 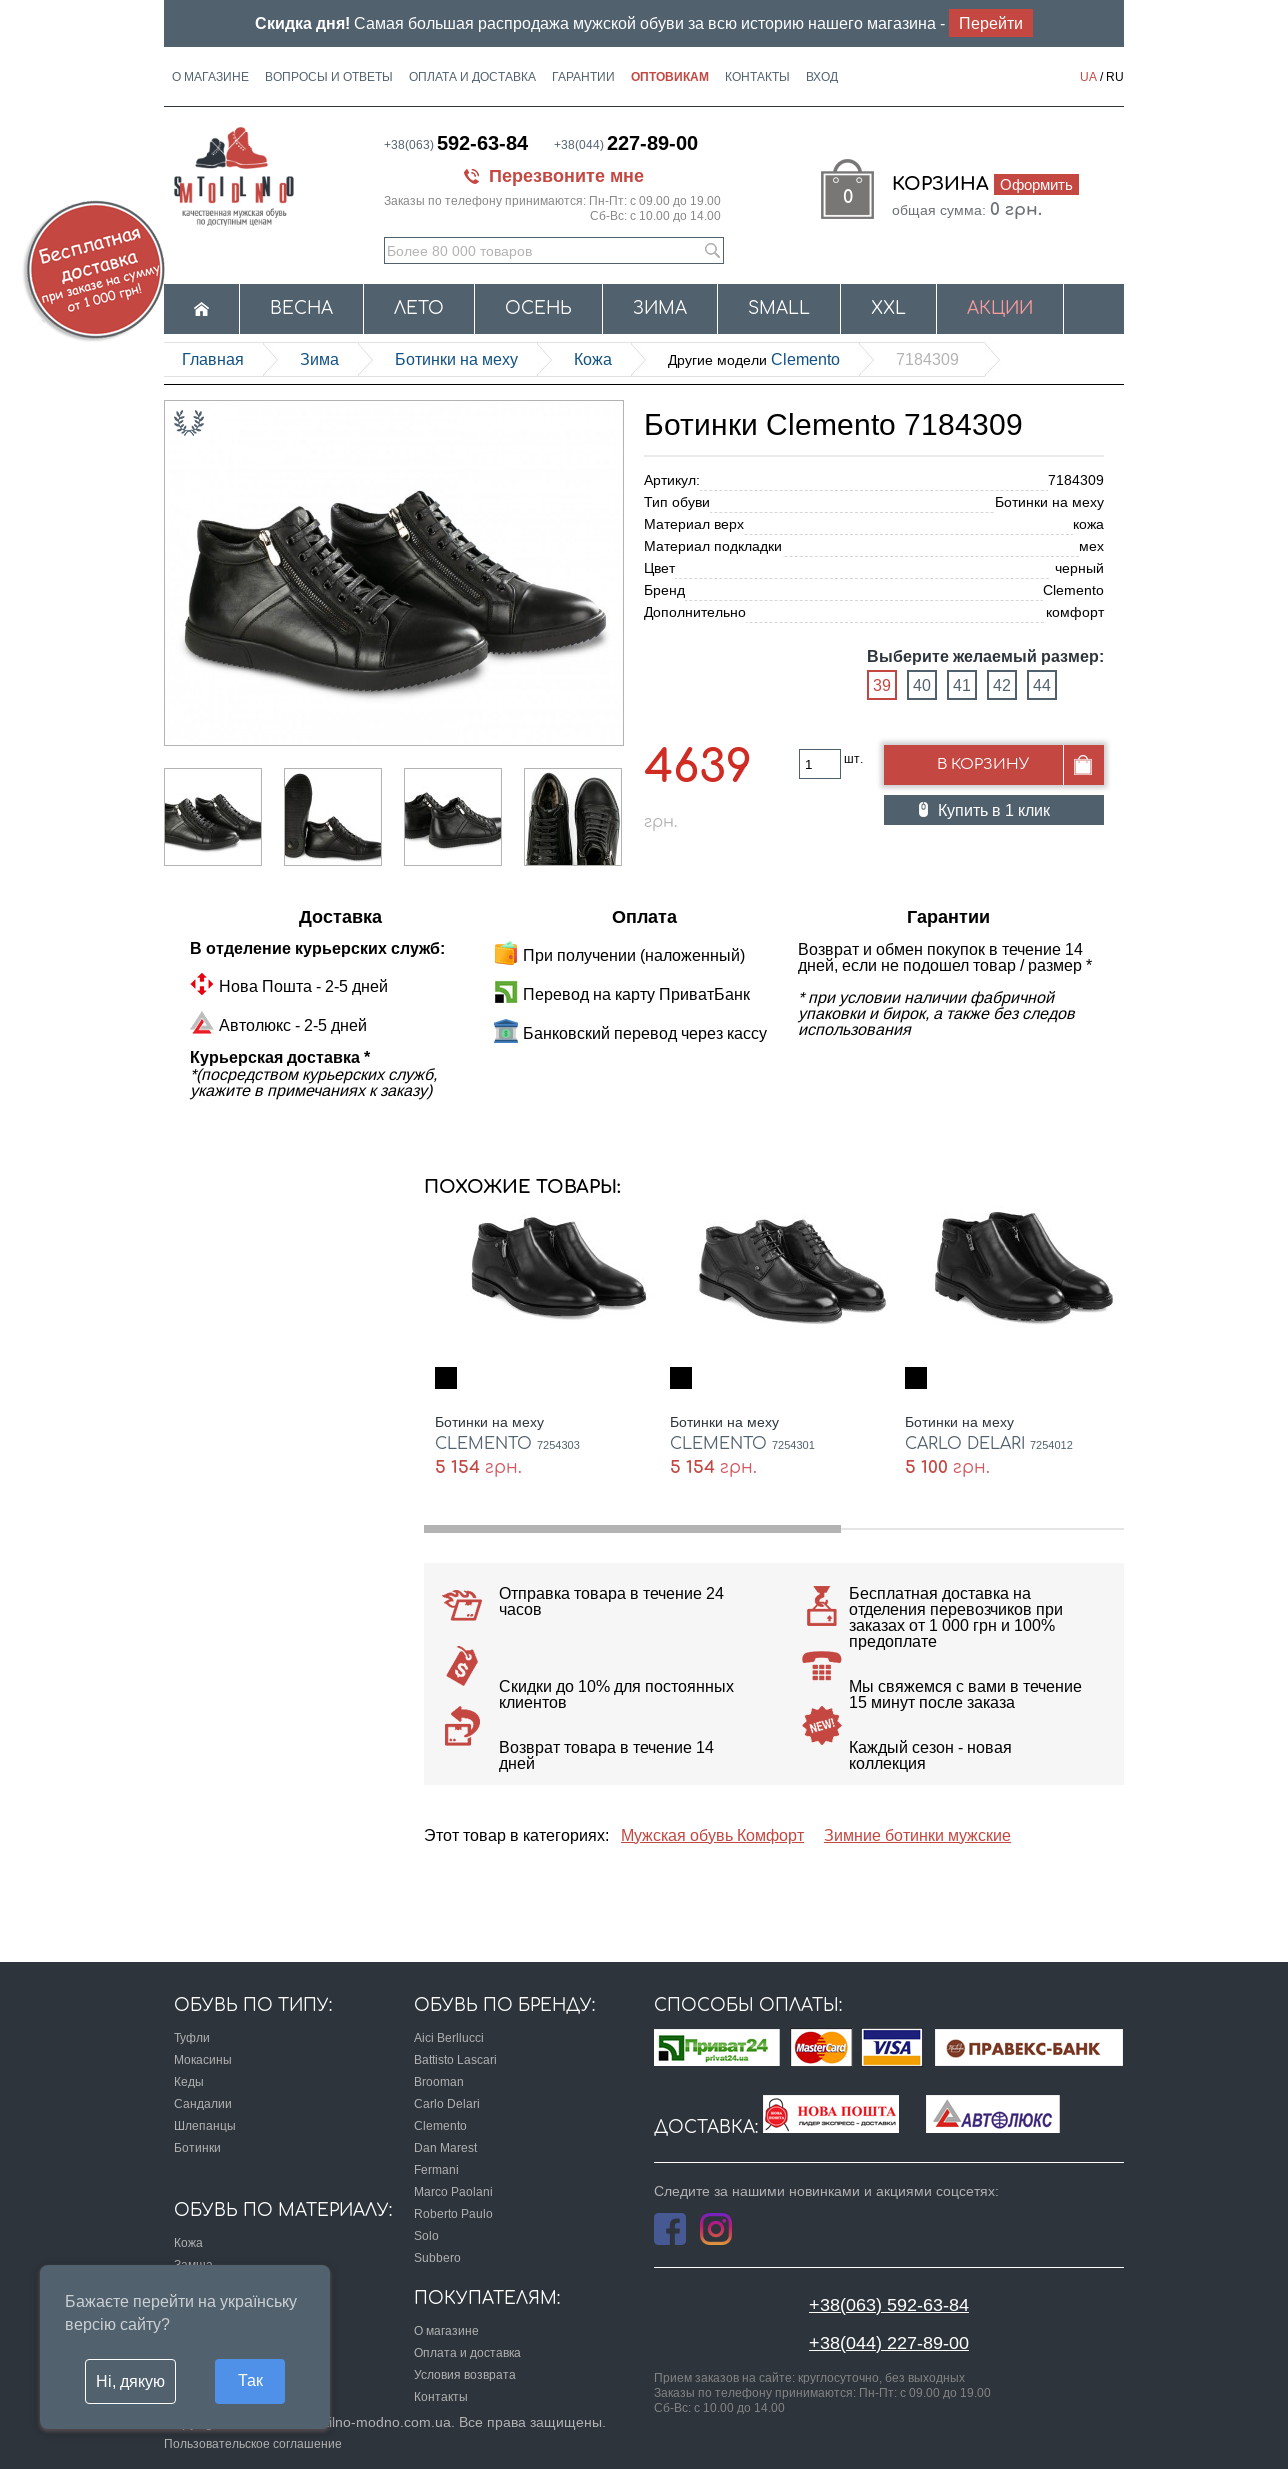 What do you see at coordinates (419, 308) in the screenshot?
I see `Лето` at bounding box center [419, 308].